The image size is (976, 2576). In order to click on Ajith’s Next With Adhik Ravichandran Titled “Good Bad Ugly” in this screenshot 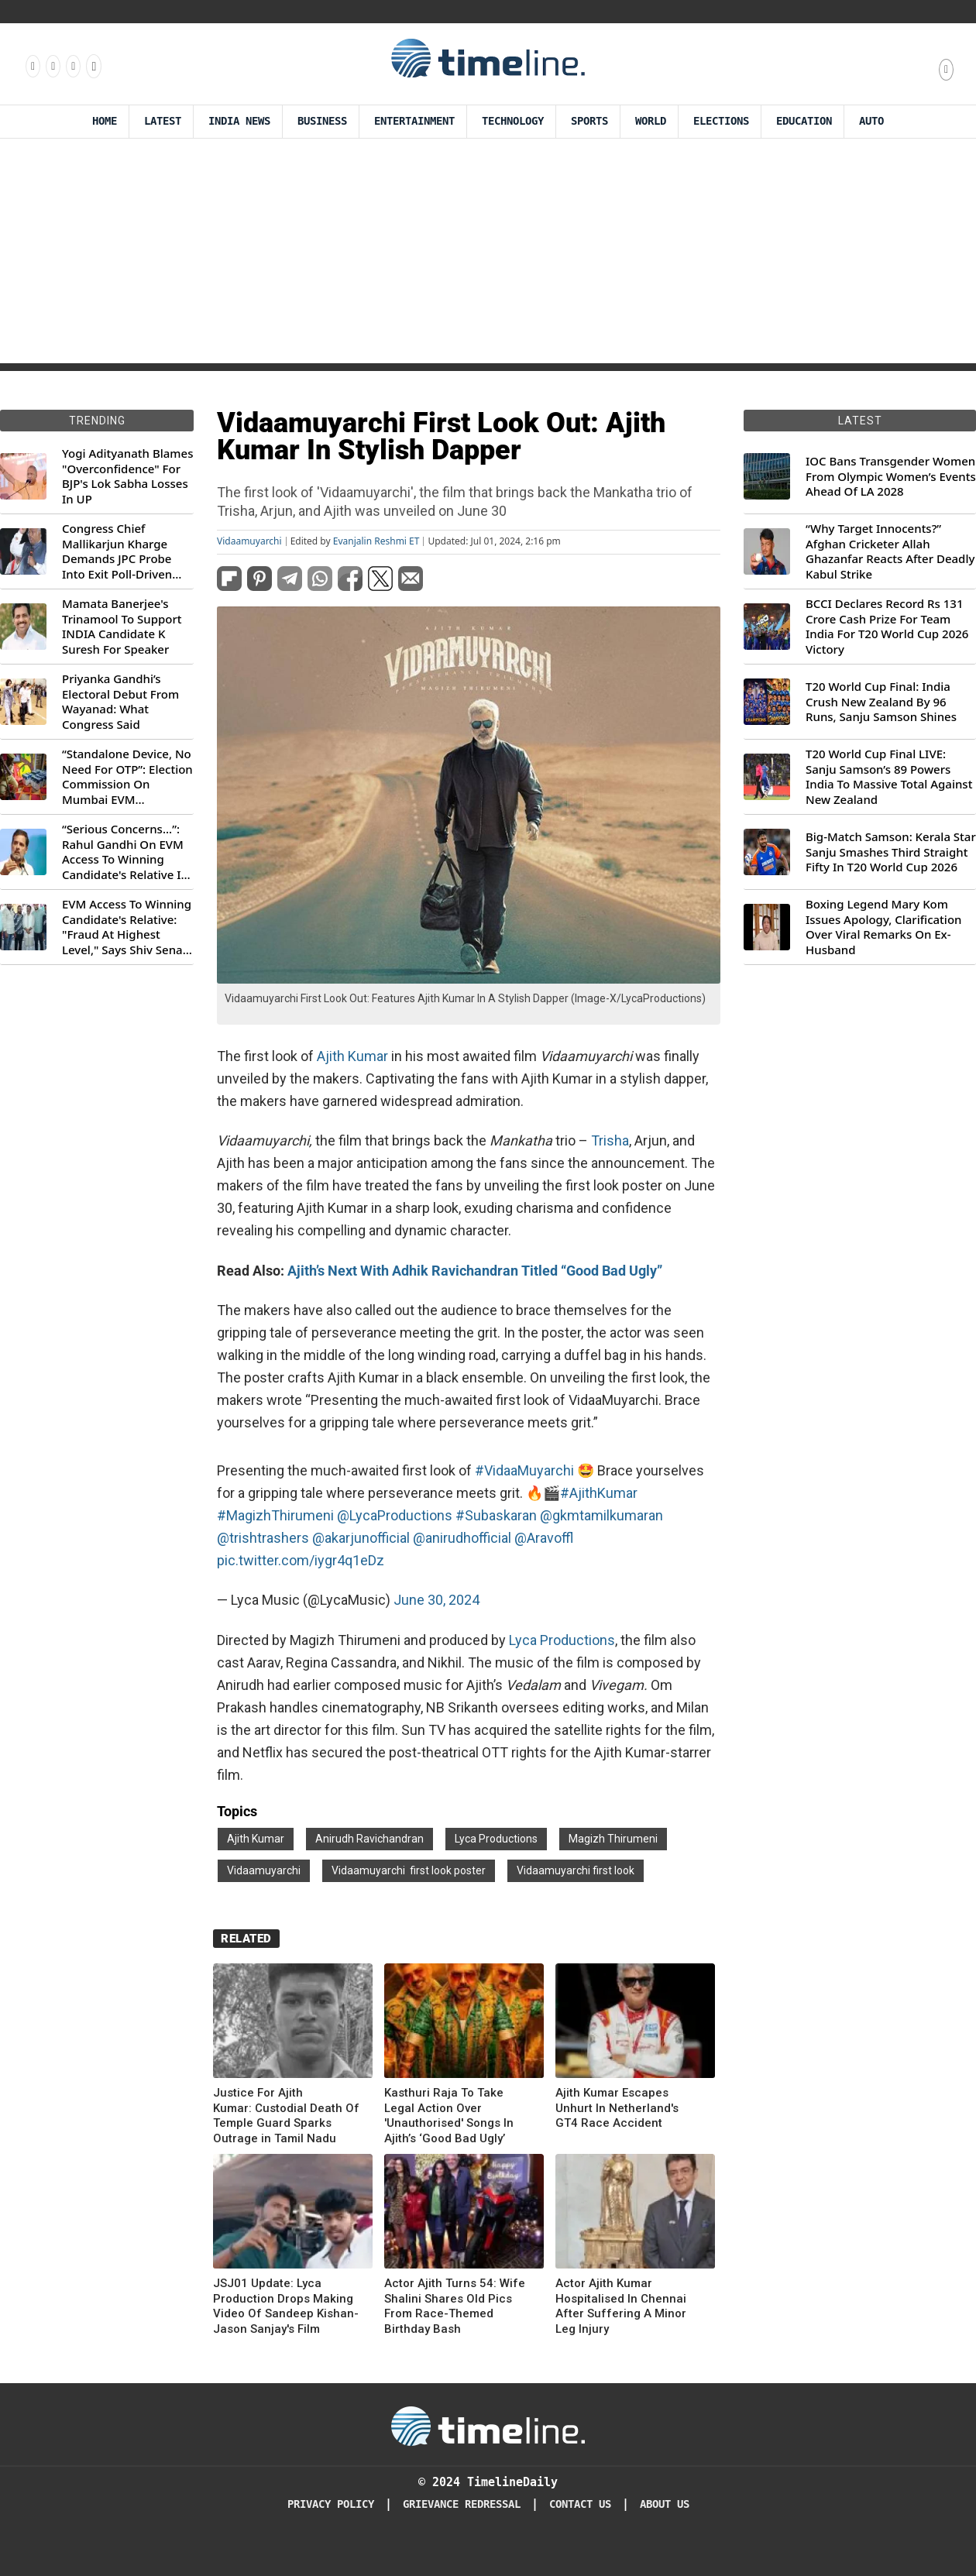, I will do `click(474, 1270)`.